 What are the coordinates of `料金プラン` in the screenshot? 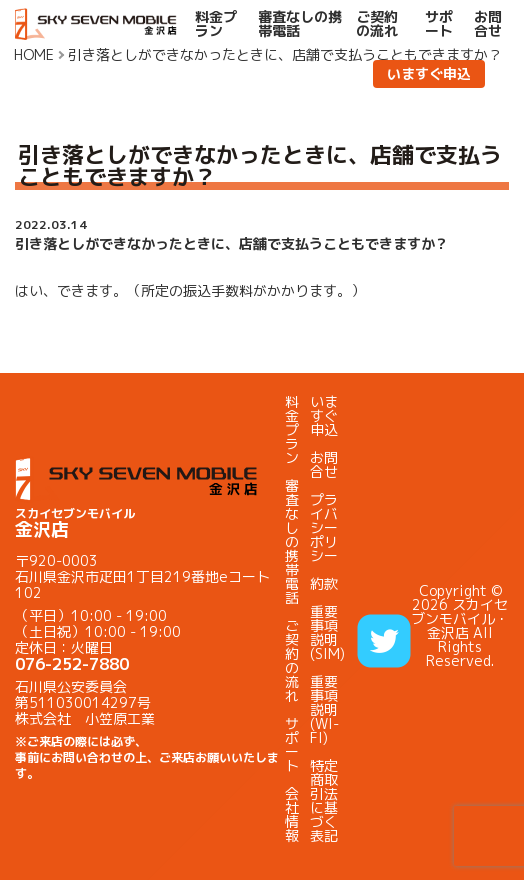 It's located at (216, 24).